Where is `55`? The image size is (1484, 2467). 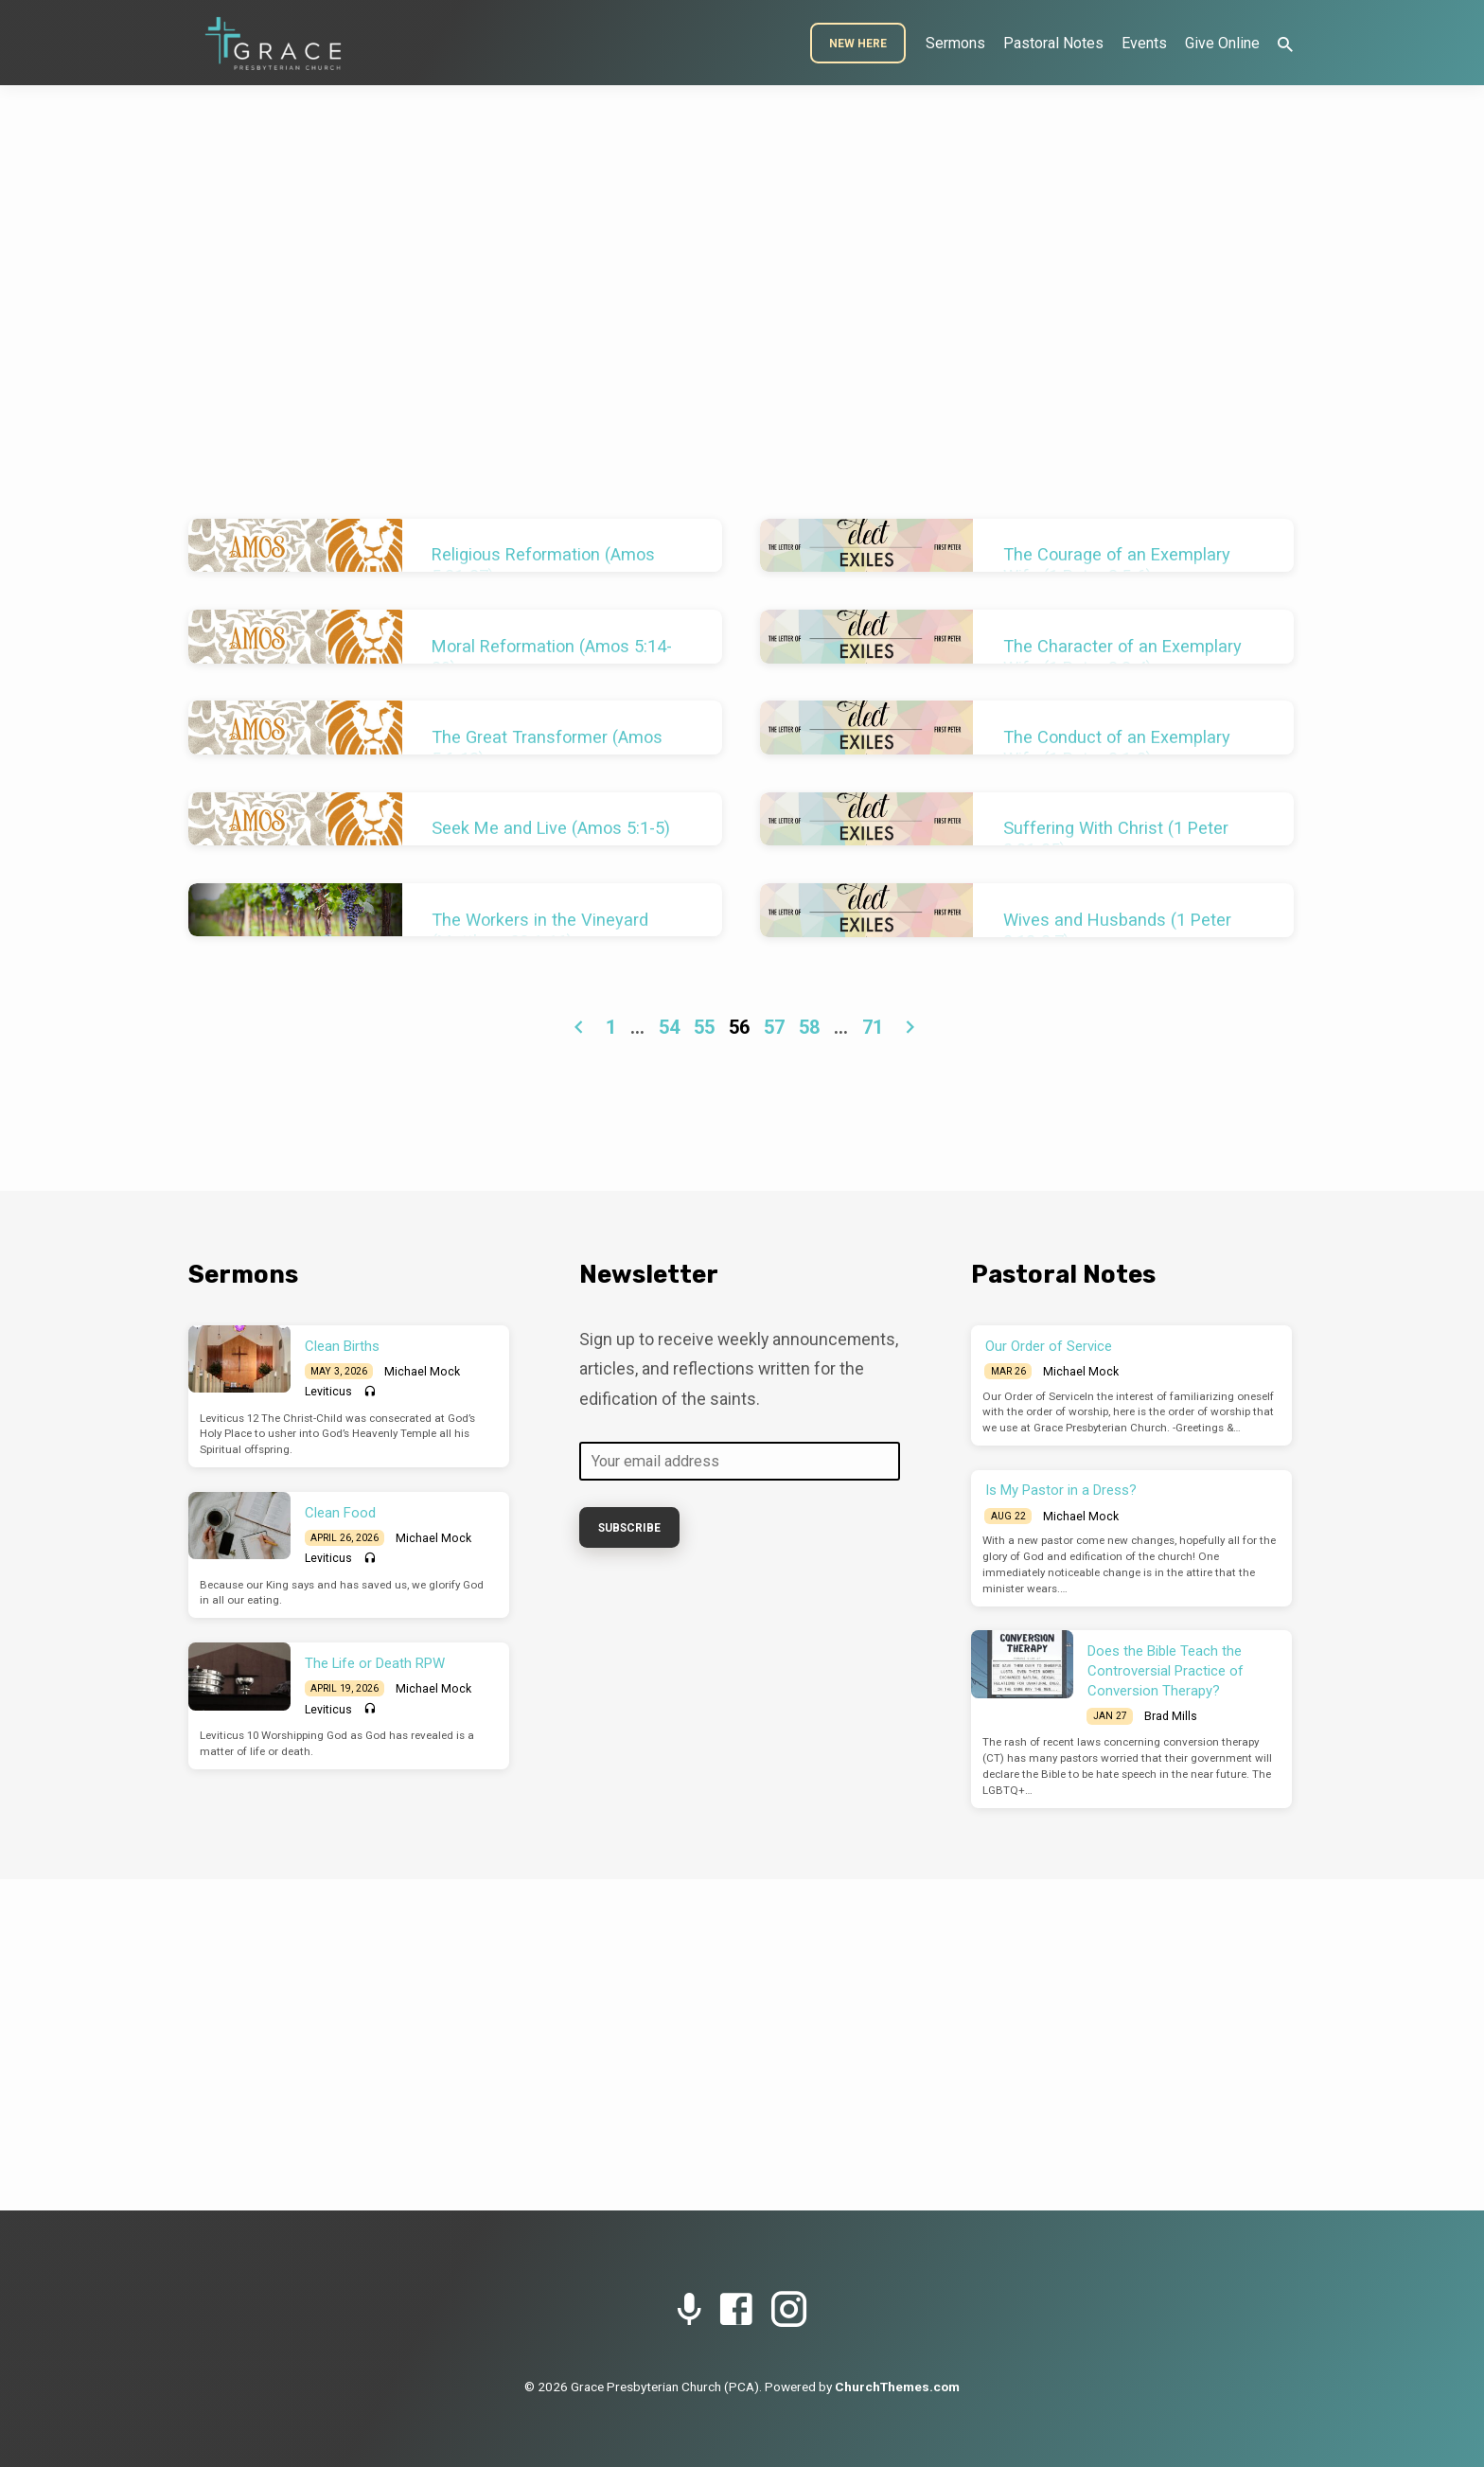 55 is located at coordinates (704, 1027).